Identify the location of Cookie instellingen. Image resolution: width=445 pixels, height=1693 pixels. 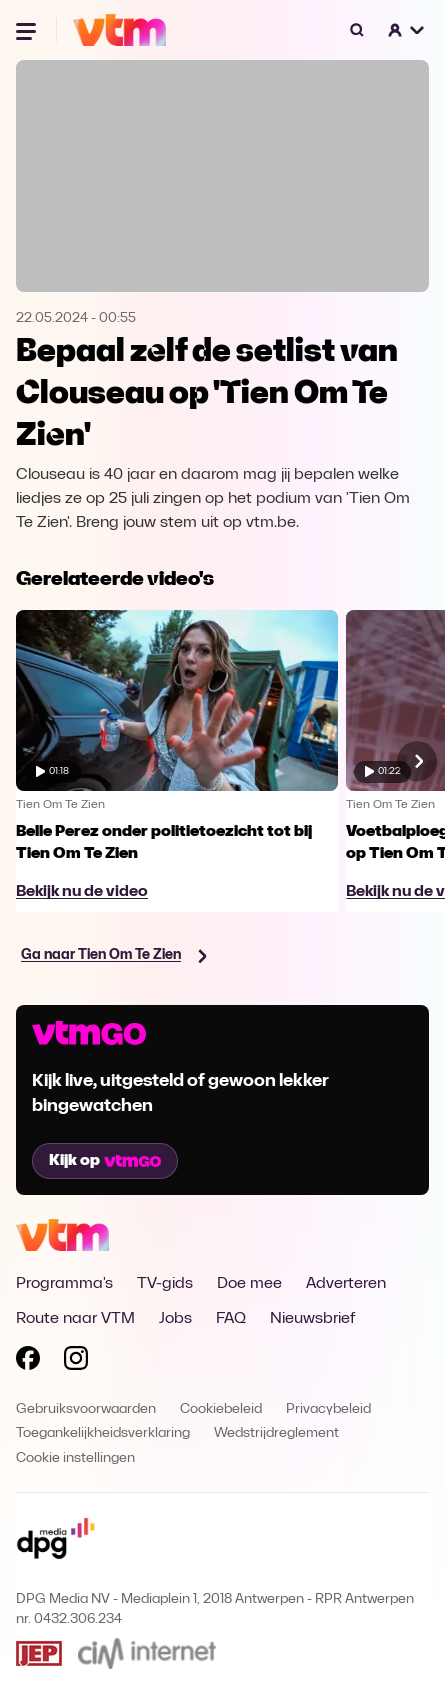
(75, 1458).